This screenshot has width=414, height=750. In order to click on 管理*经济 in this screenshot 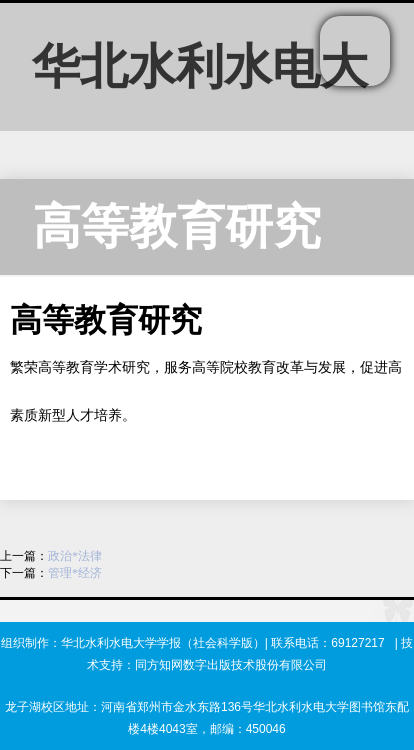, I will do `click(75, 573)`.